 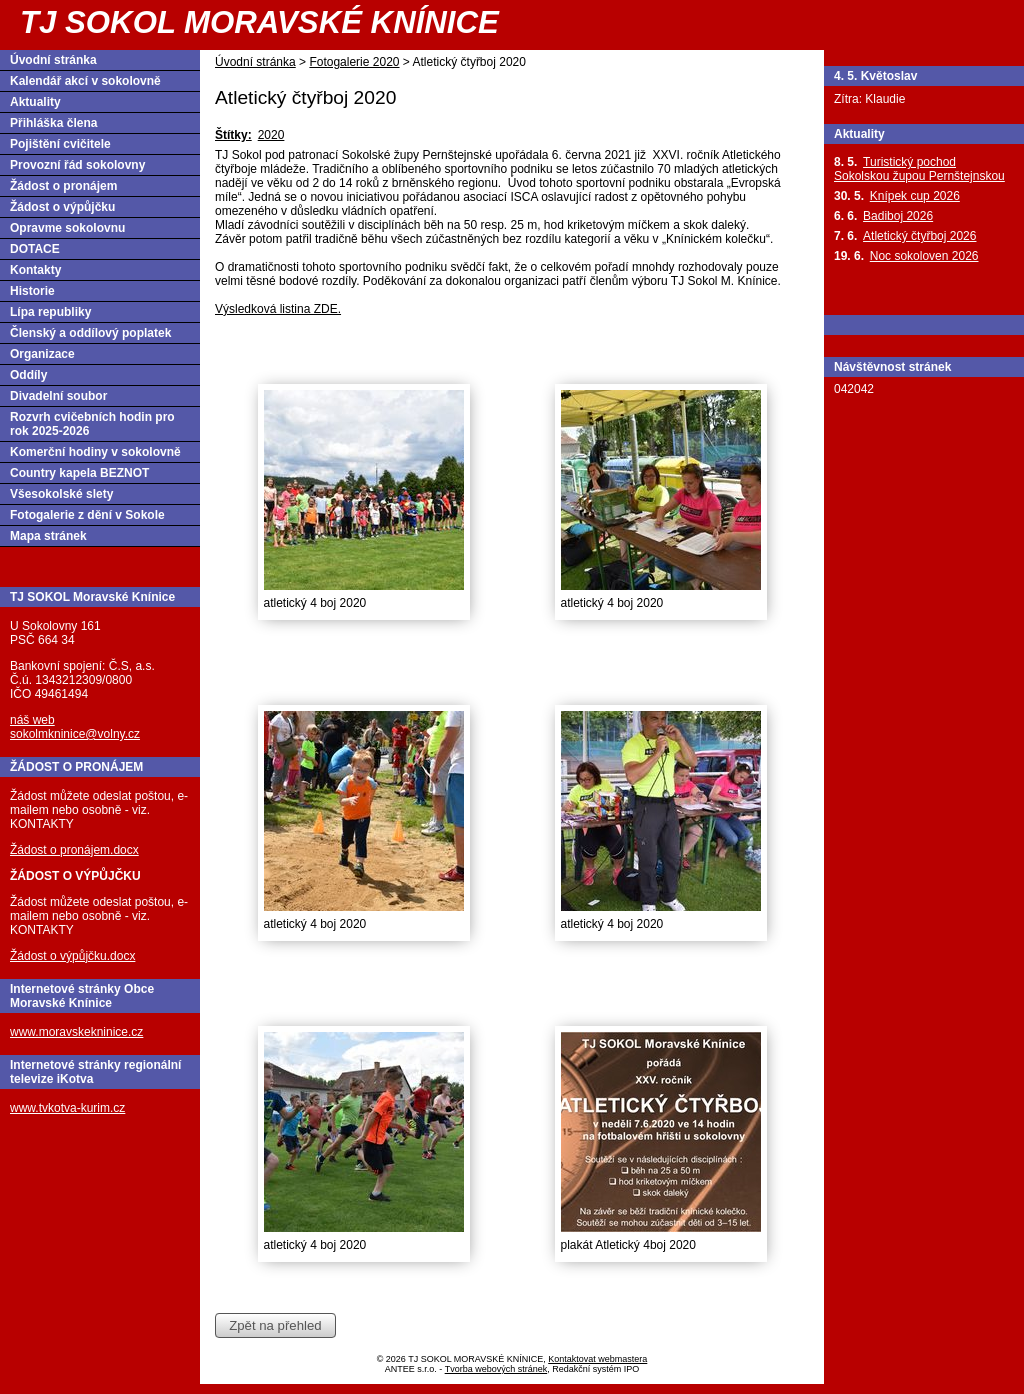 What do you see at coordinates (32, 291) in the screenshot?
I see `Historie` at bounding box center [32, 291].